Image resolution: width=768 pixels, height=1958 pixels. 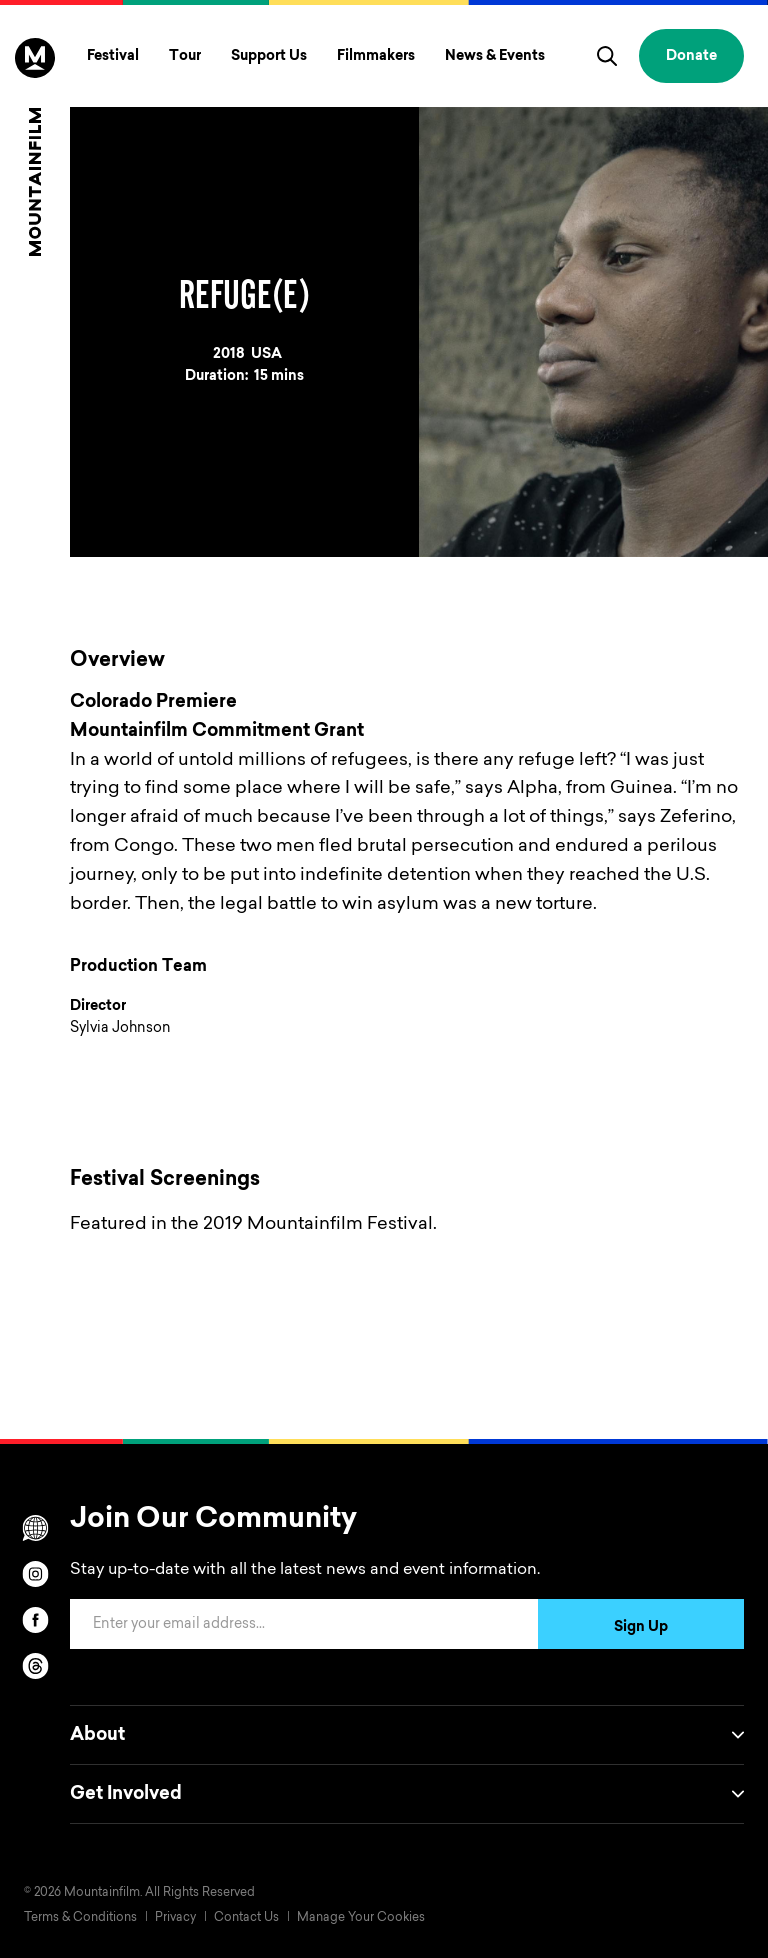 What do you see at coordinates (607, 56) in the screenshot?
I see `[search]` at bounding box center [607, 56].